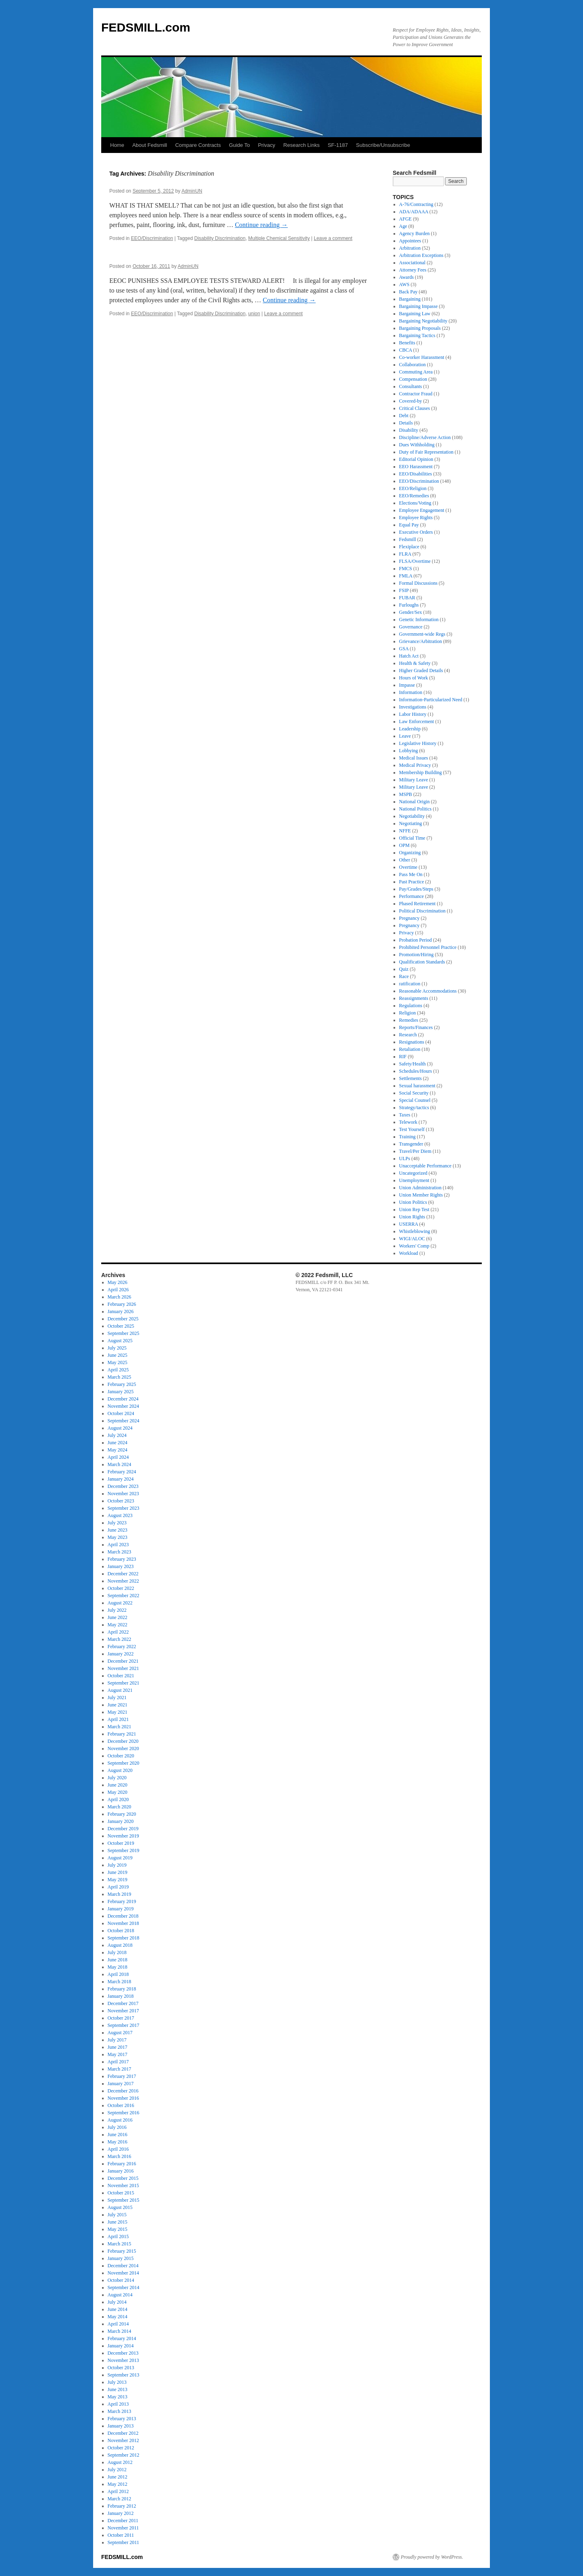 The height and width of the screenshot is (2576, 583). What do you see at coordinates (416, 459) in the screenshot?
I see `Editorial Opinion` at bounding box center [416, 459].